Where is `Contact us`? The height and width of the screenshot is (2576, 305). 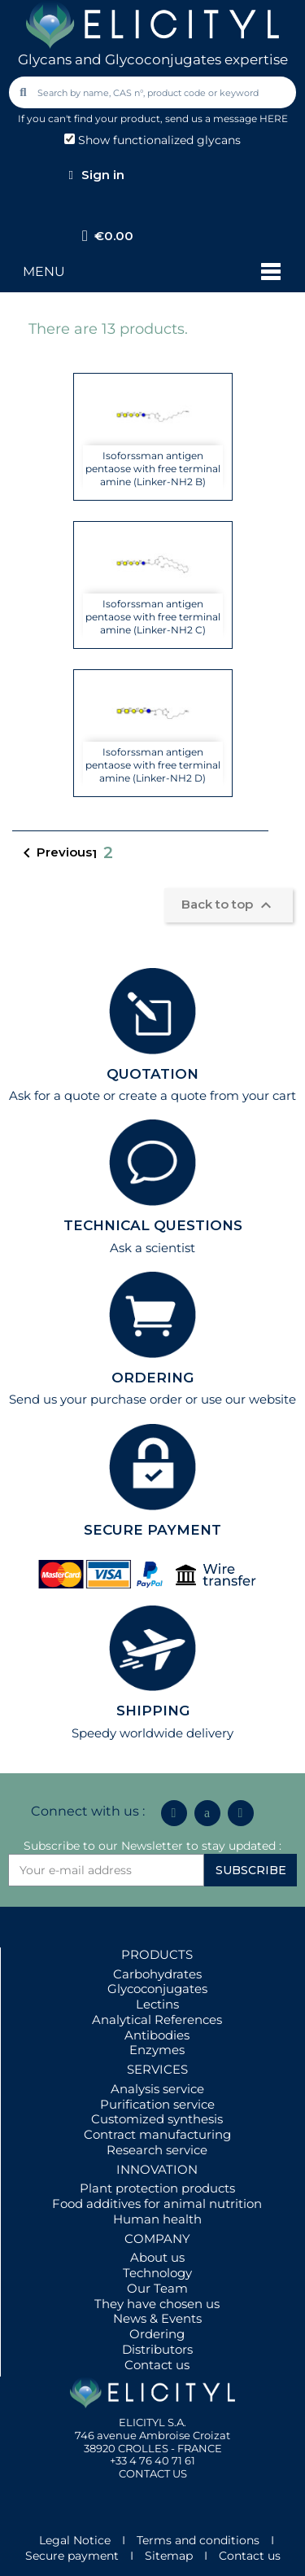
Contact us is located at coordinates (157, 2364).